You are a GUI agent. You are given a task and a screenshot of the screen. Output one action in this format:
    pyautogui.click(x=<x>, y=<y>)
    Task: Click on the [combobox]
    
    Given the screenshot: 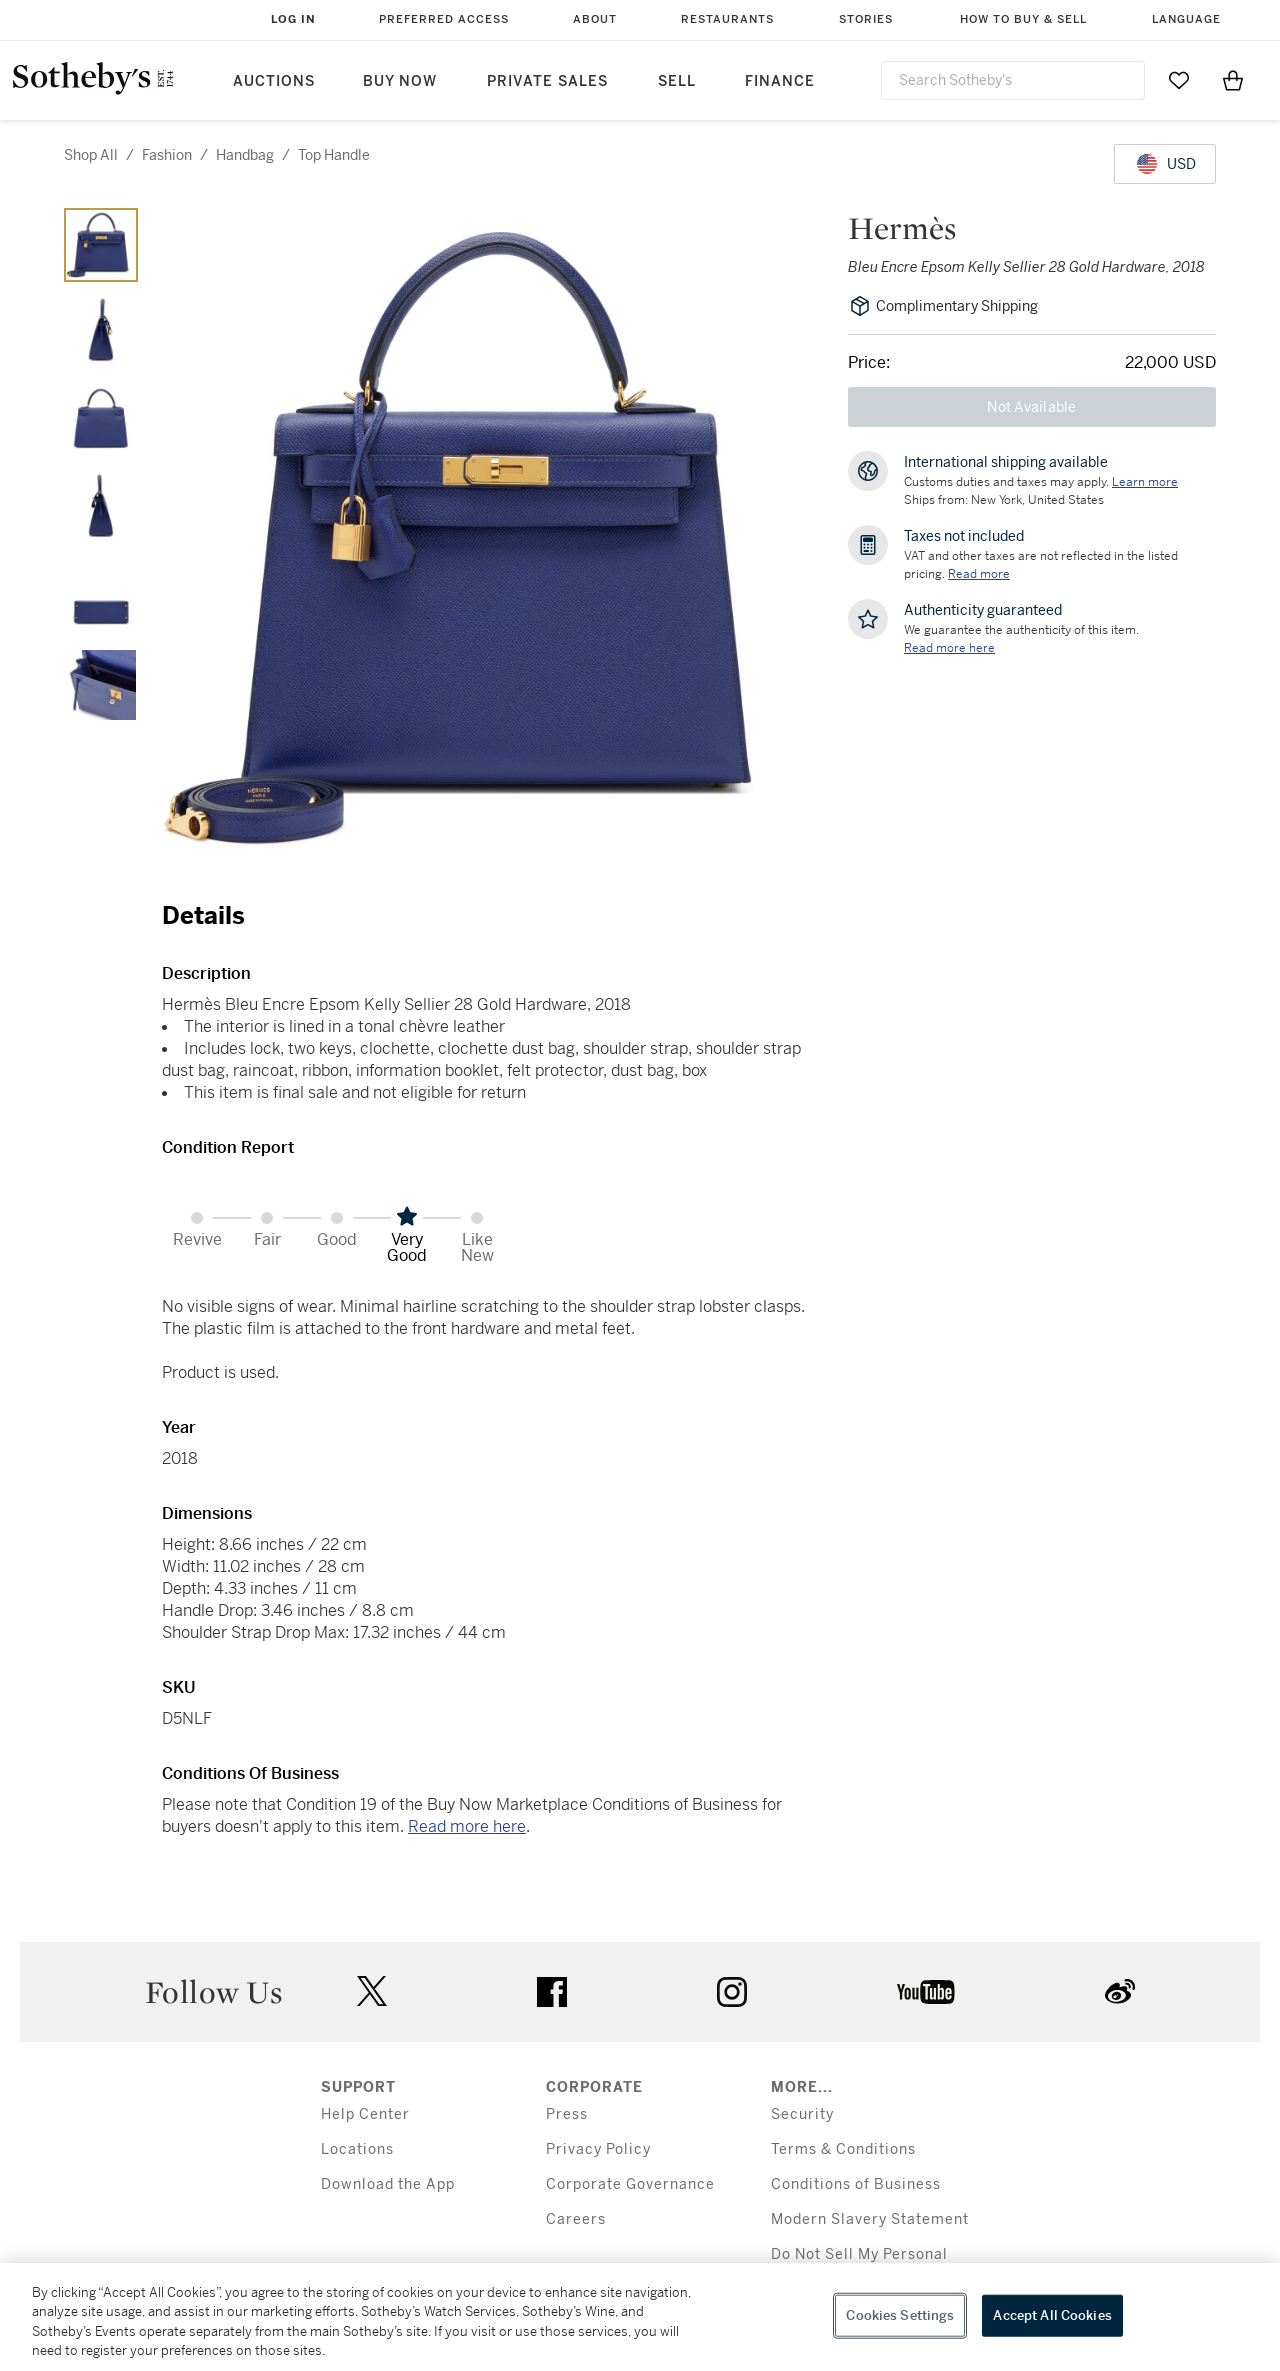 What is the action you would take?
    pyautogui.click(x=1013, y=80)
    